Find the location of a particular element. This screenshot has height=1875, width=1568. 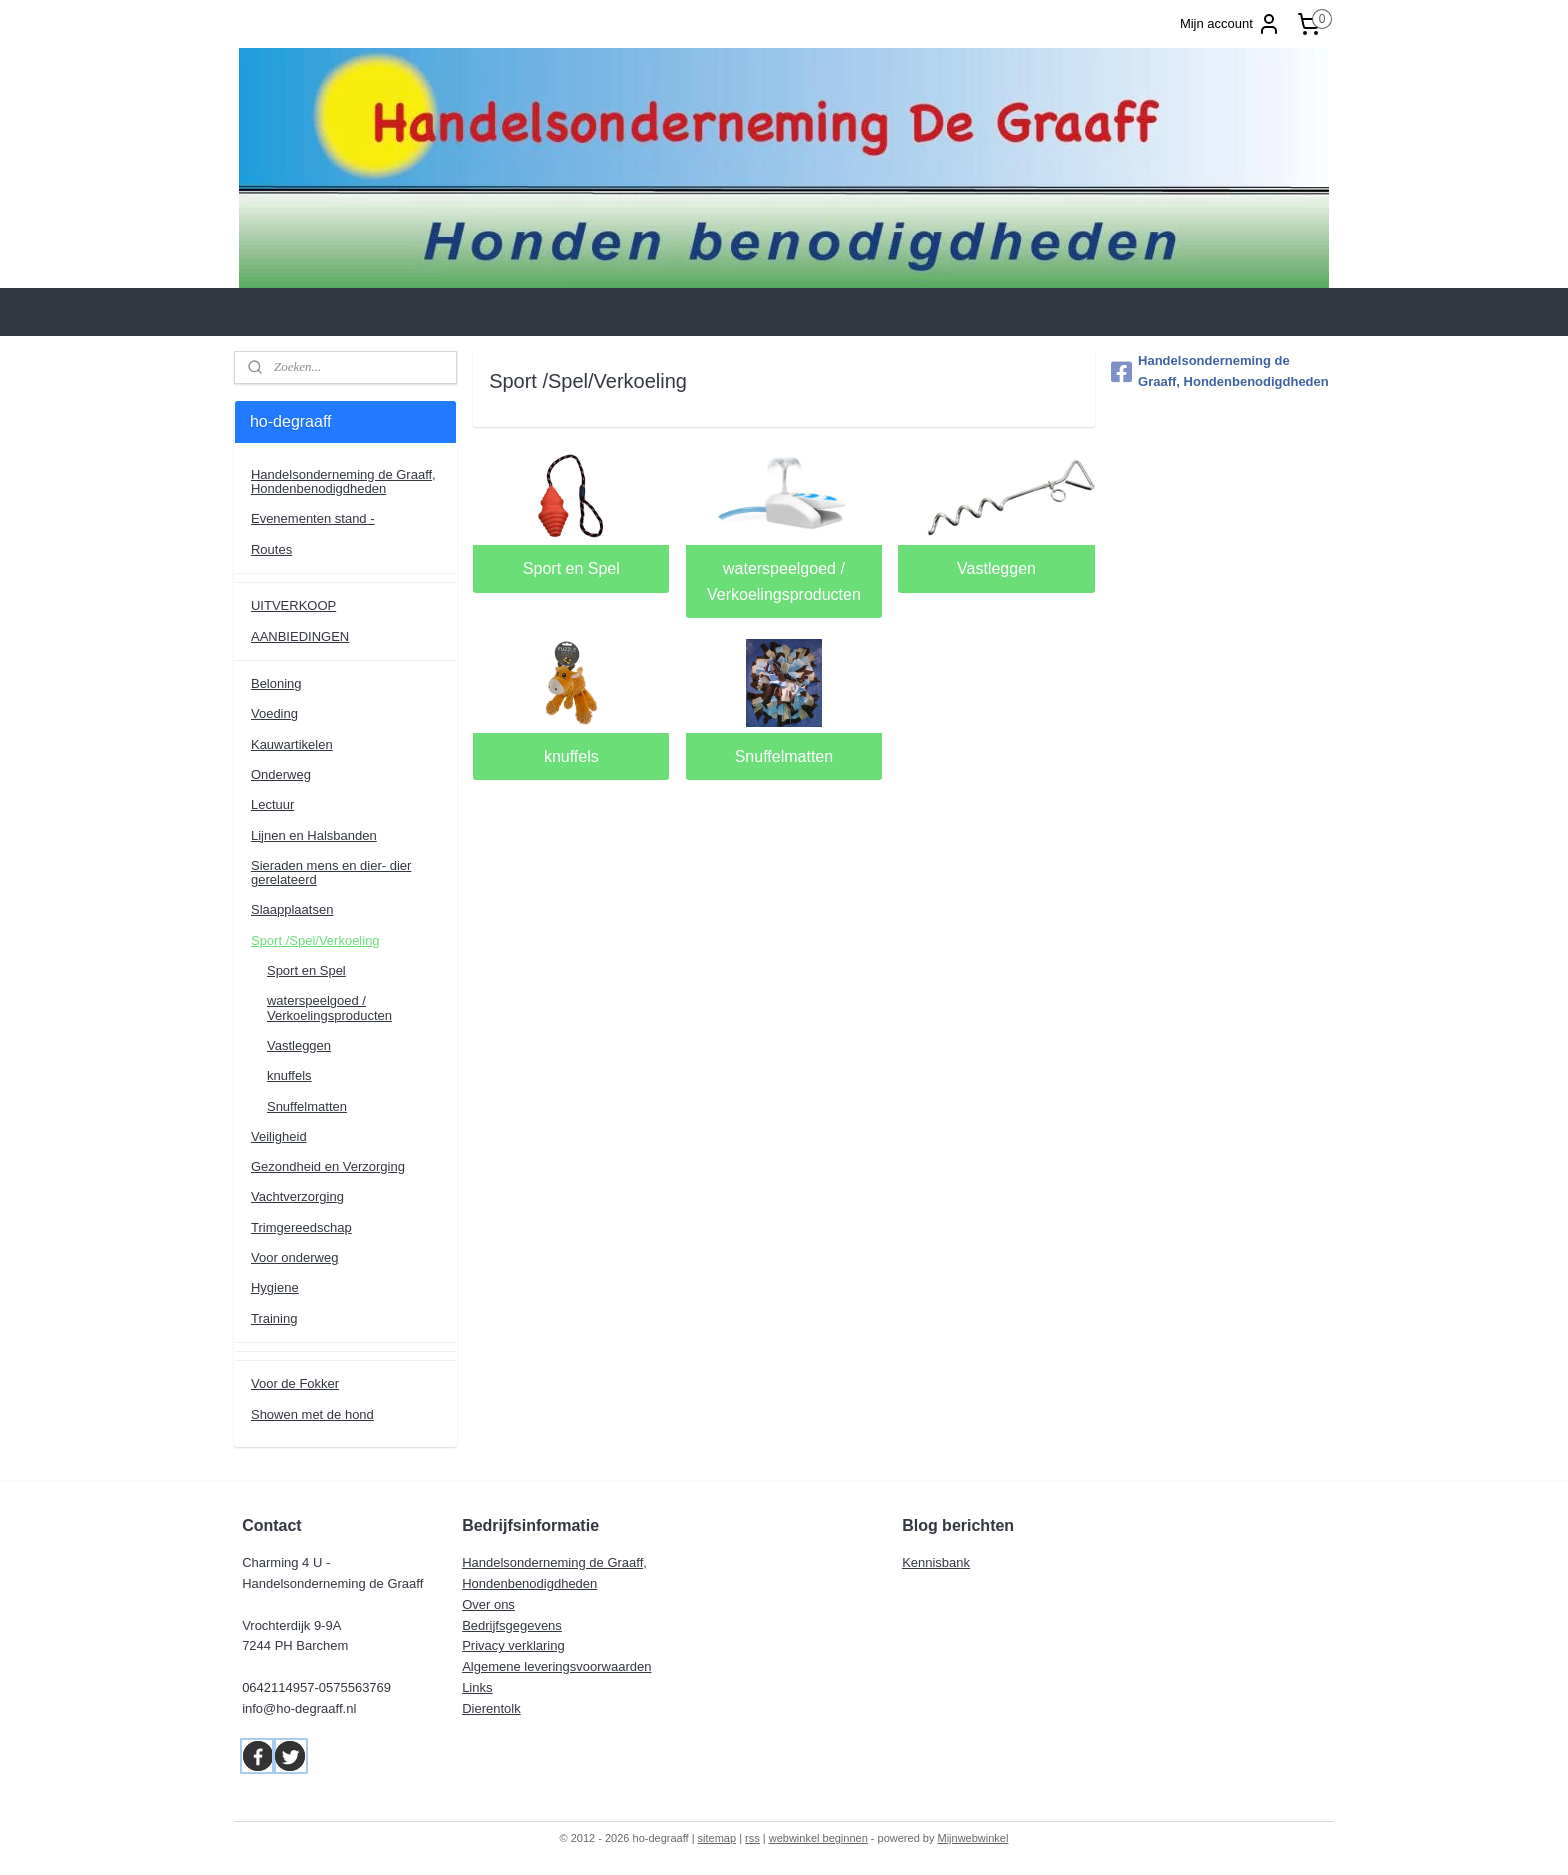

Bedrijfsgegevens is located at coordinates (512, 1625).